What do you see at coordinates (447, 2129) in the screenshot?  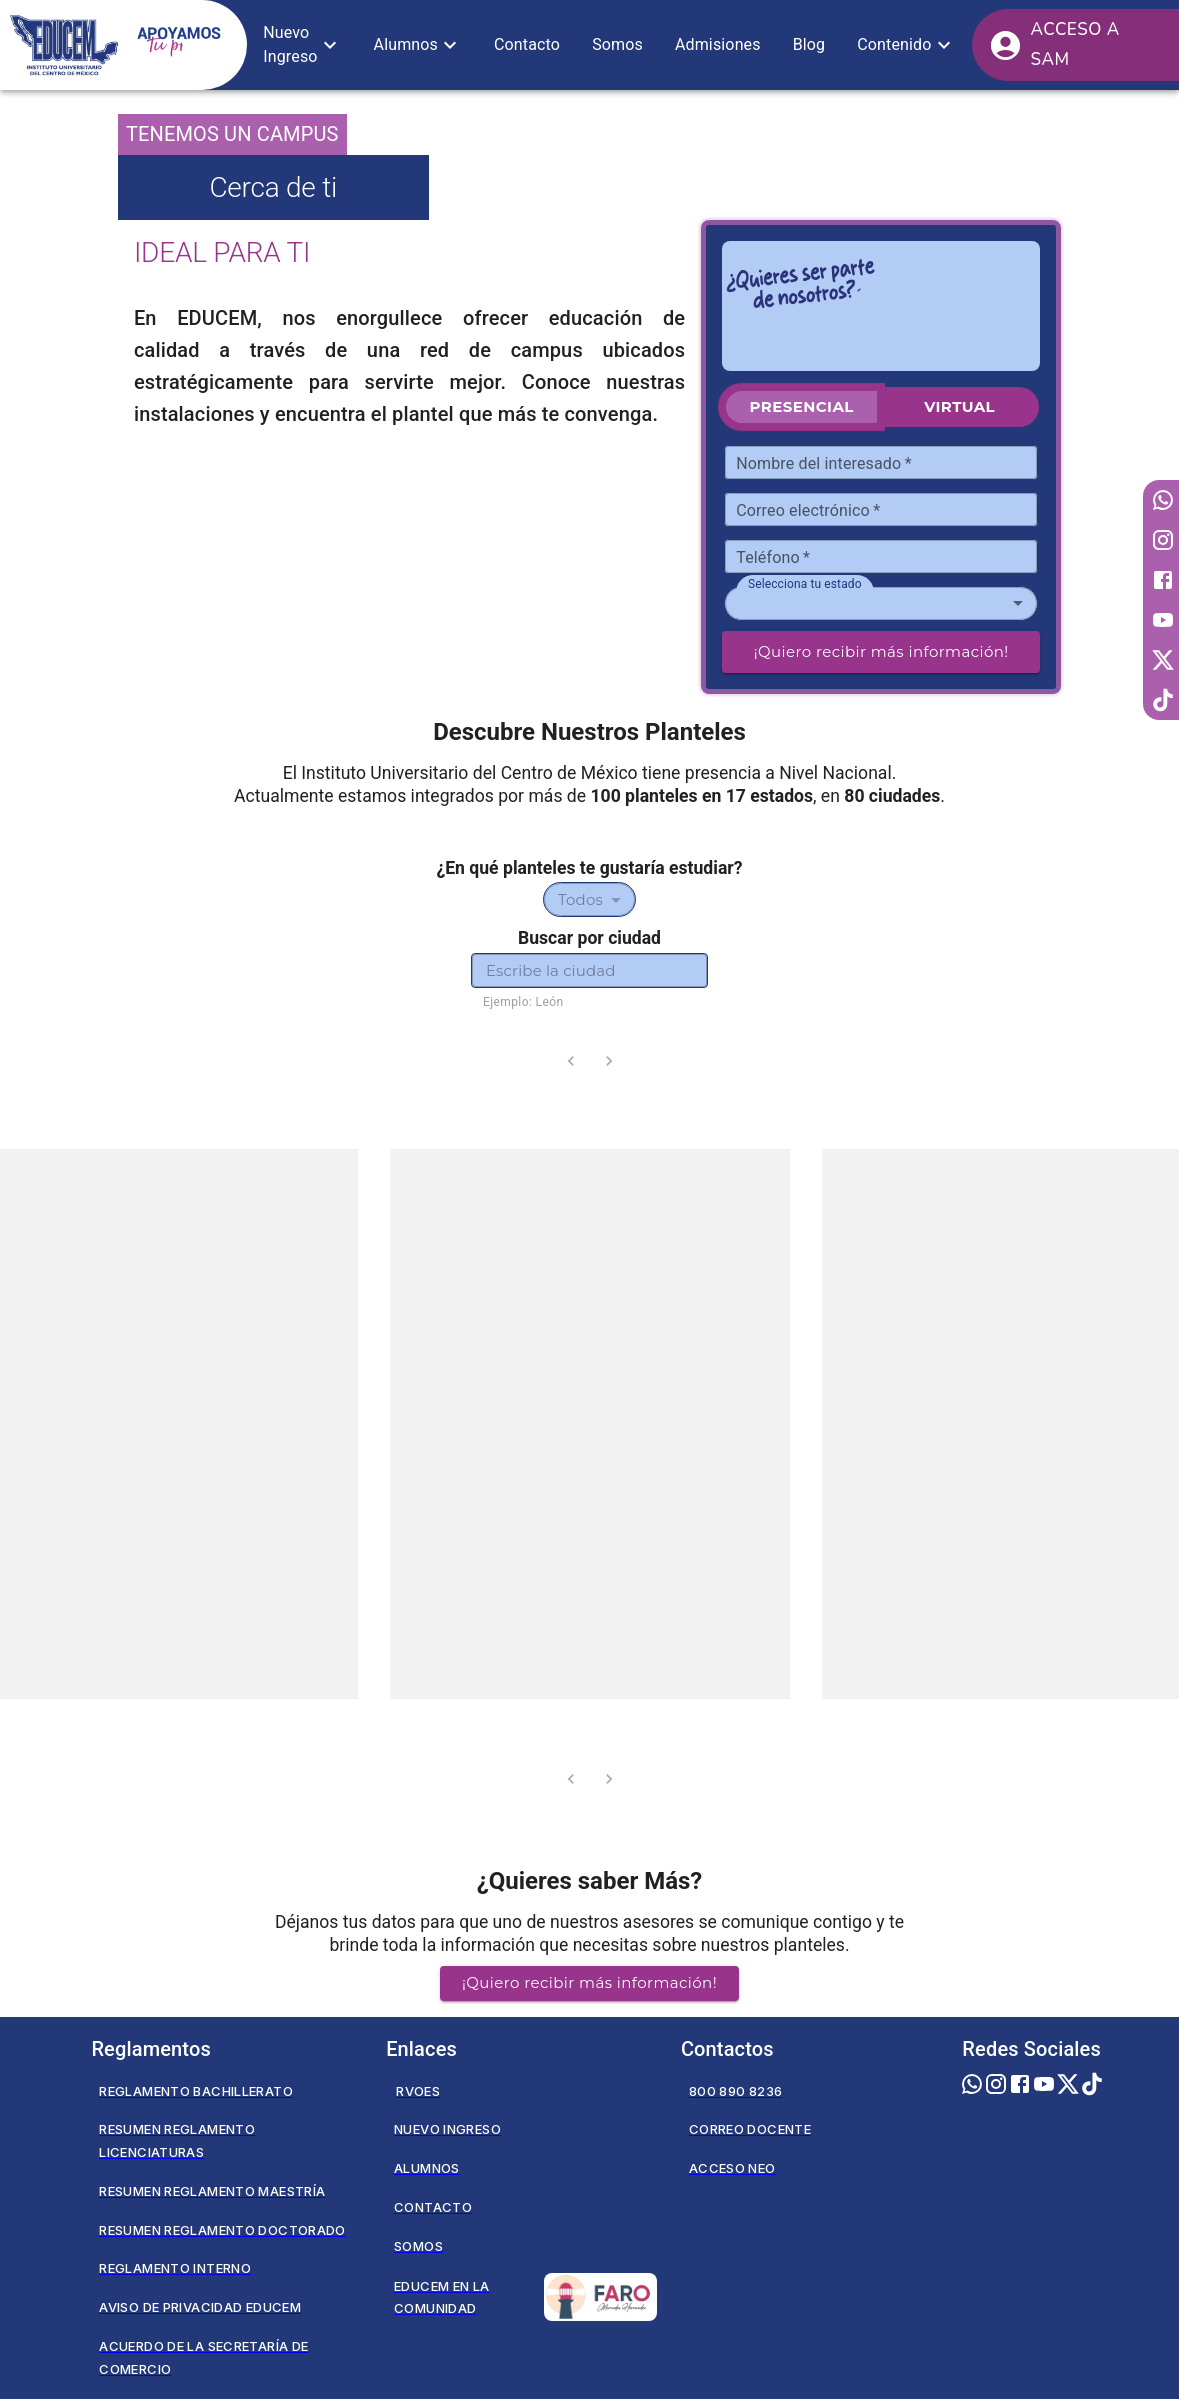 I see `Nuevo Ingreso` at bounding box center [447, 2129].